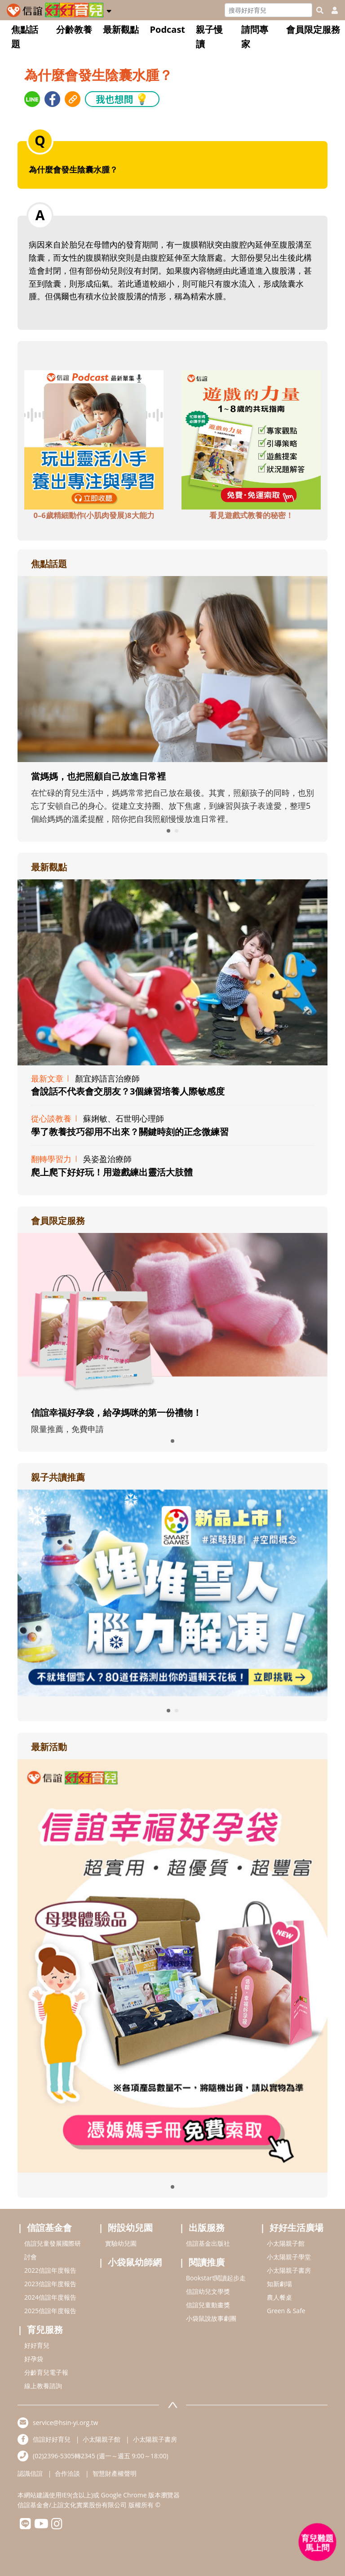 Image resolution: width=345 pixels, height=2576 pixels. Describe the element at coordinates (24, 36) in the screenshot. I see `焦點話題` at that location.